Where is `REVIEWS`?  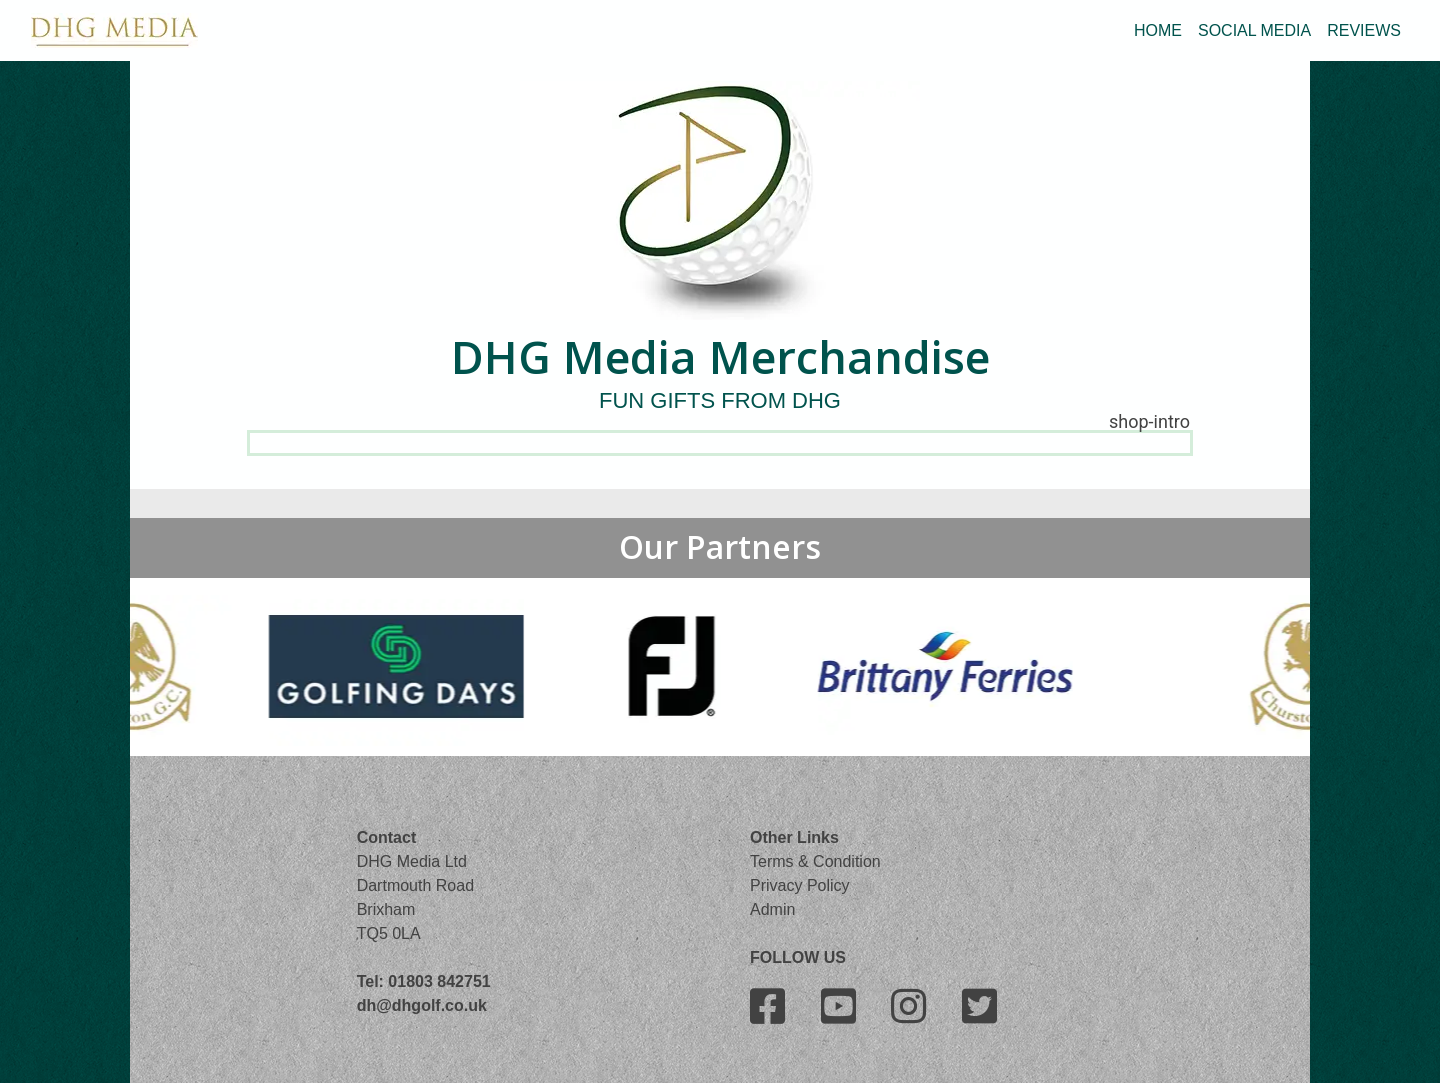 REVIEWS is located at coordinates (1364, 30).